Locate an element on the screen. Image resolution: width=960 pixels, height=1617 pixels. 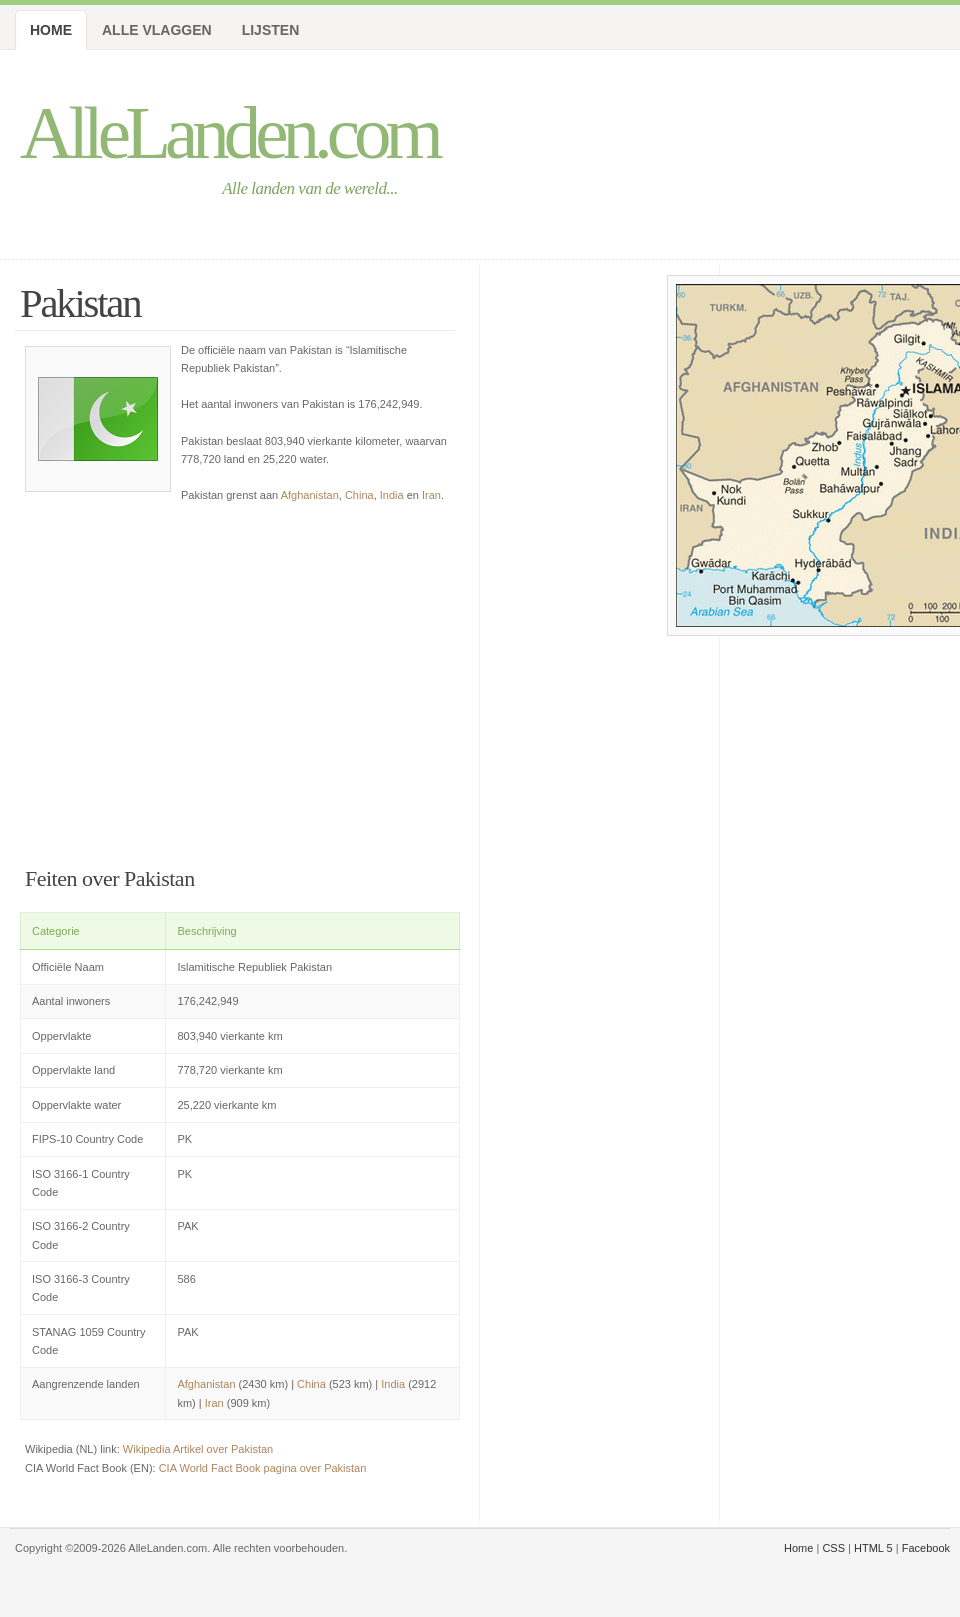
AlleLanden.com is located at coordinates (229, 132).